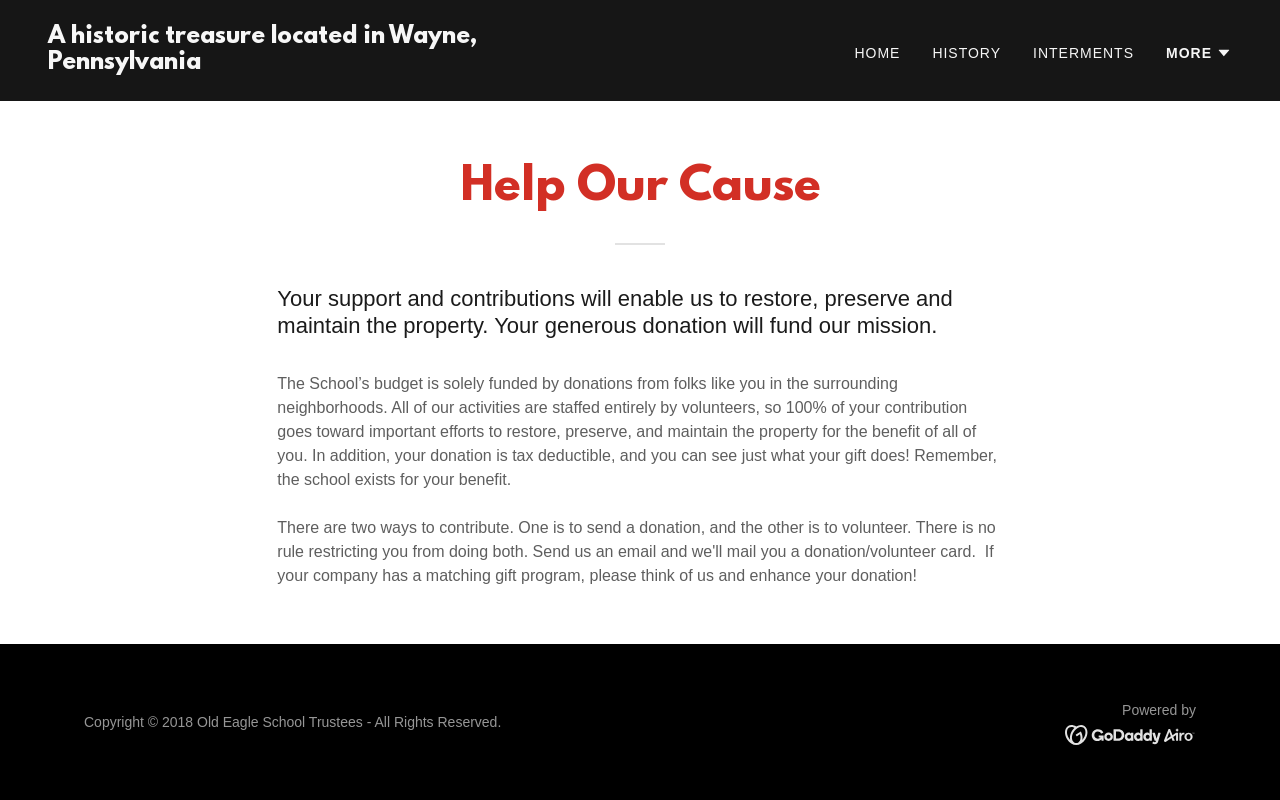 The image size is (1280, 800). What do you see at coordinates (1199, 53) in the screenshot?
I see `[button]` at bounding box center [1199, 53].